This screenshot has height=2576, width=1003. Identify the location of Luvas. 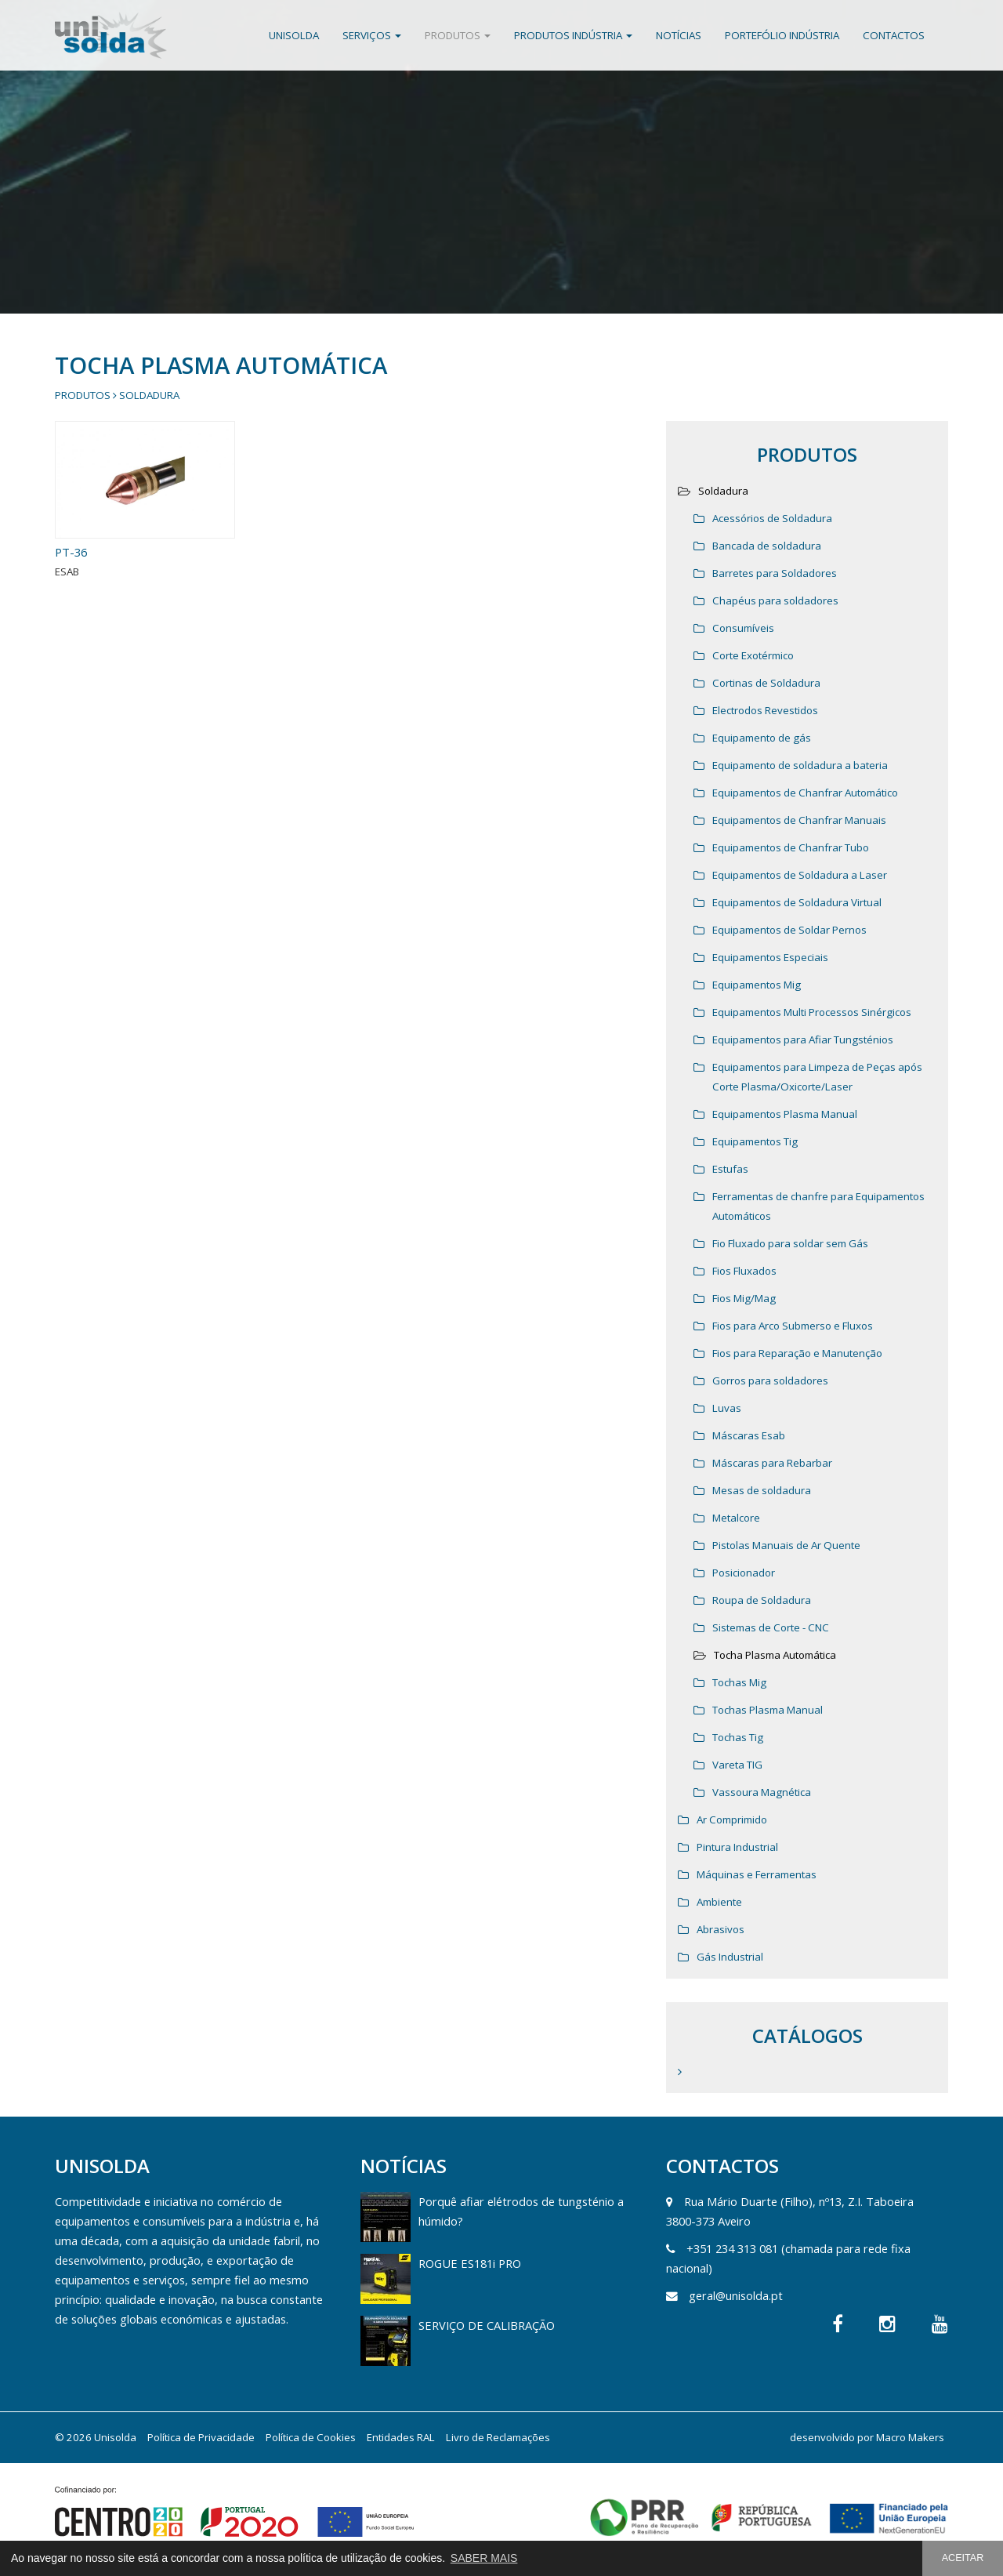
(726, 1408).